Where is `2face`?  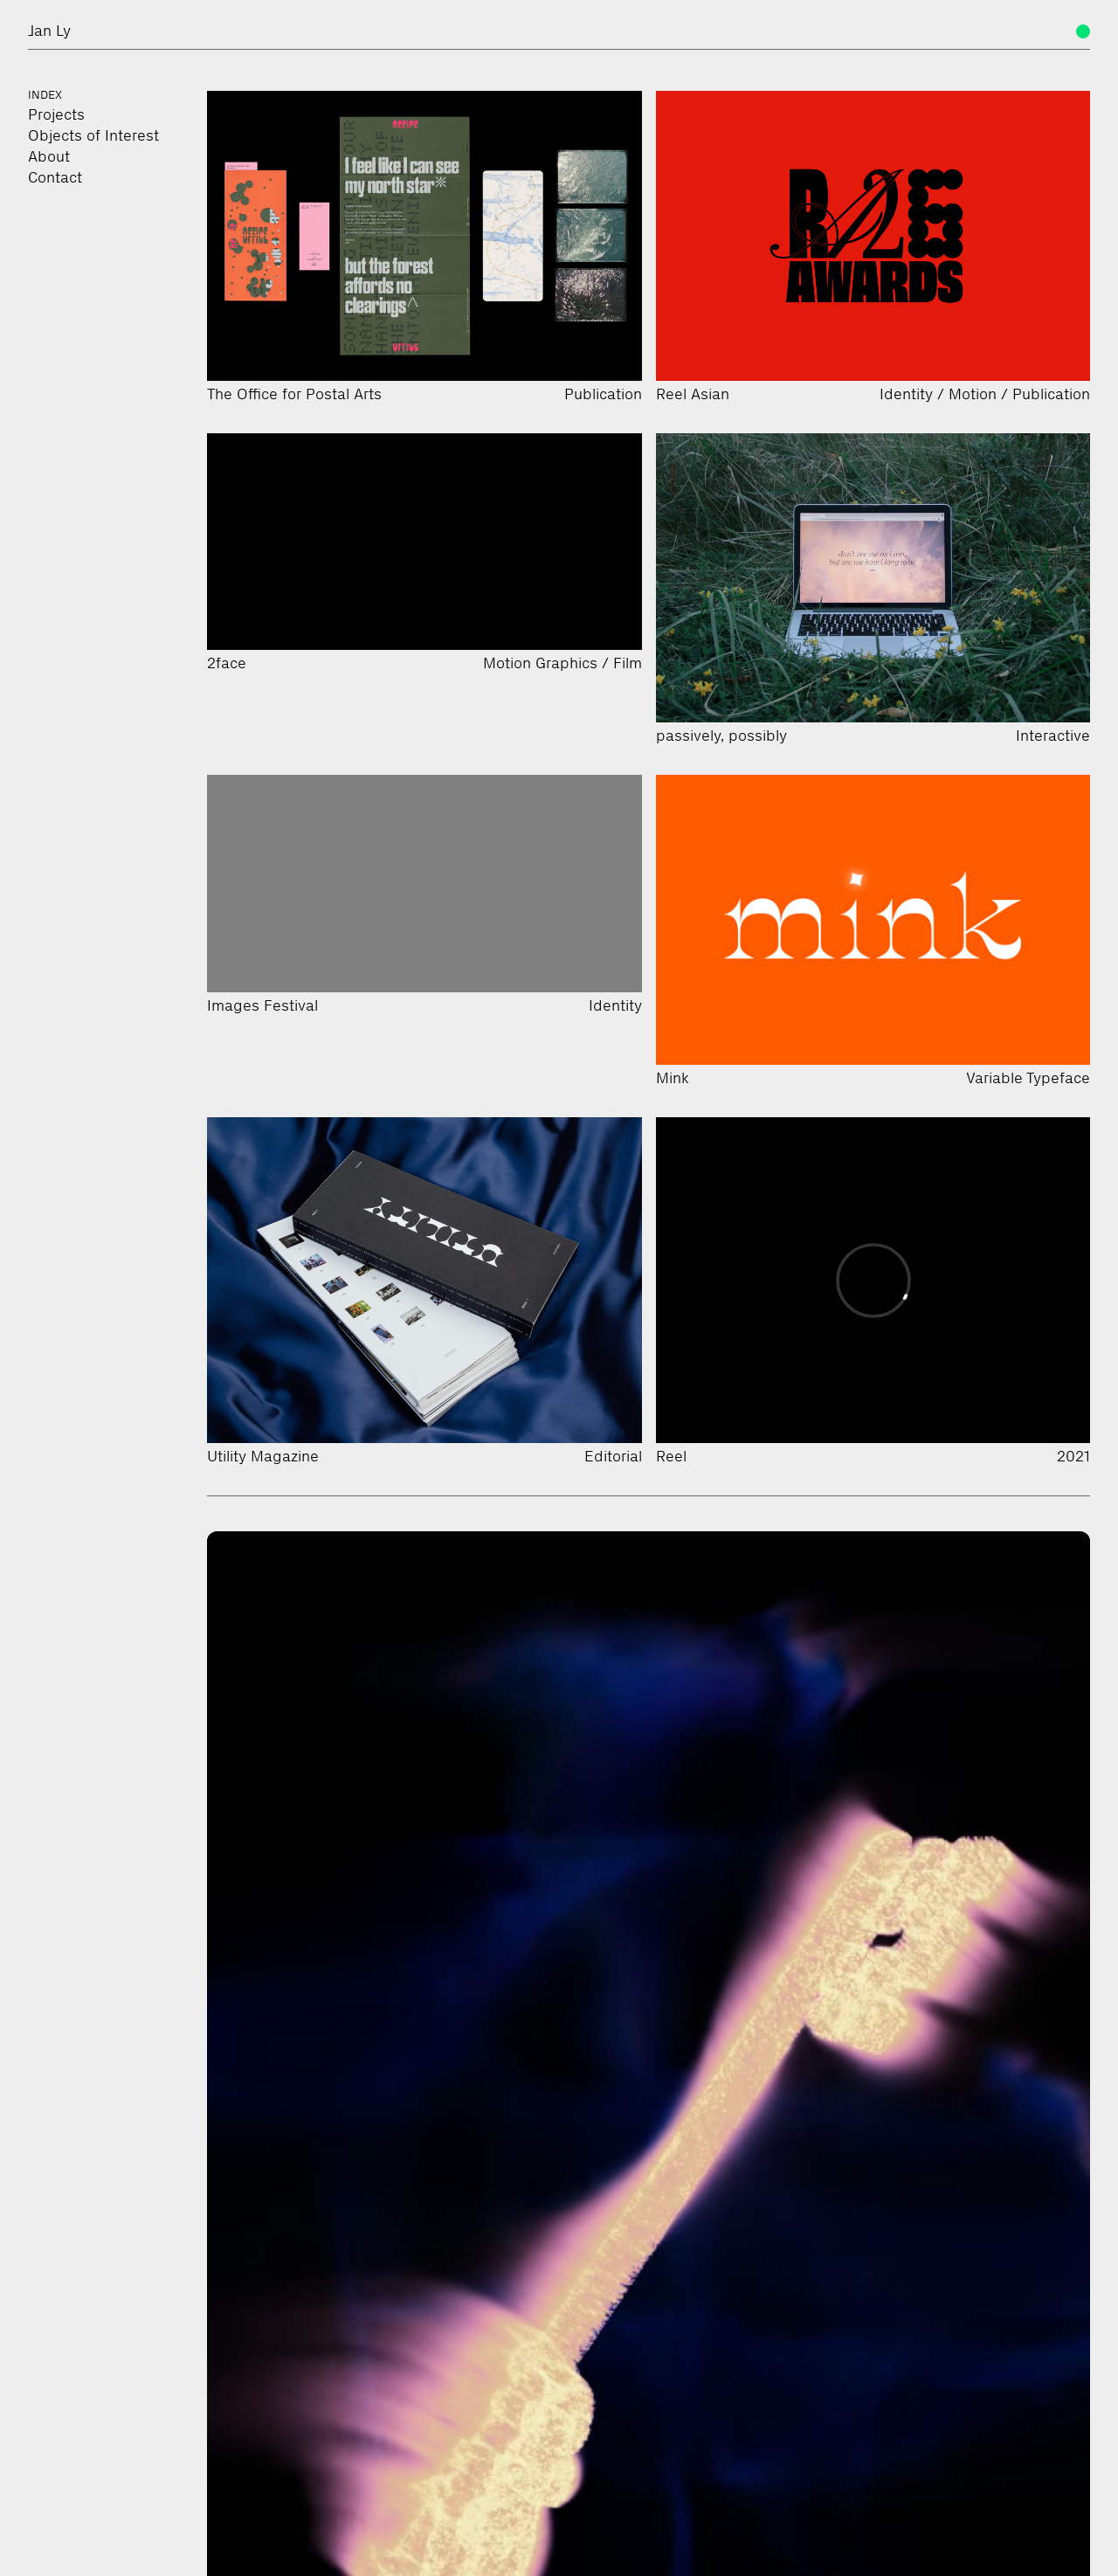
2face is located at coordinates (226, 663).